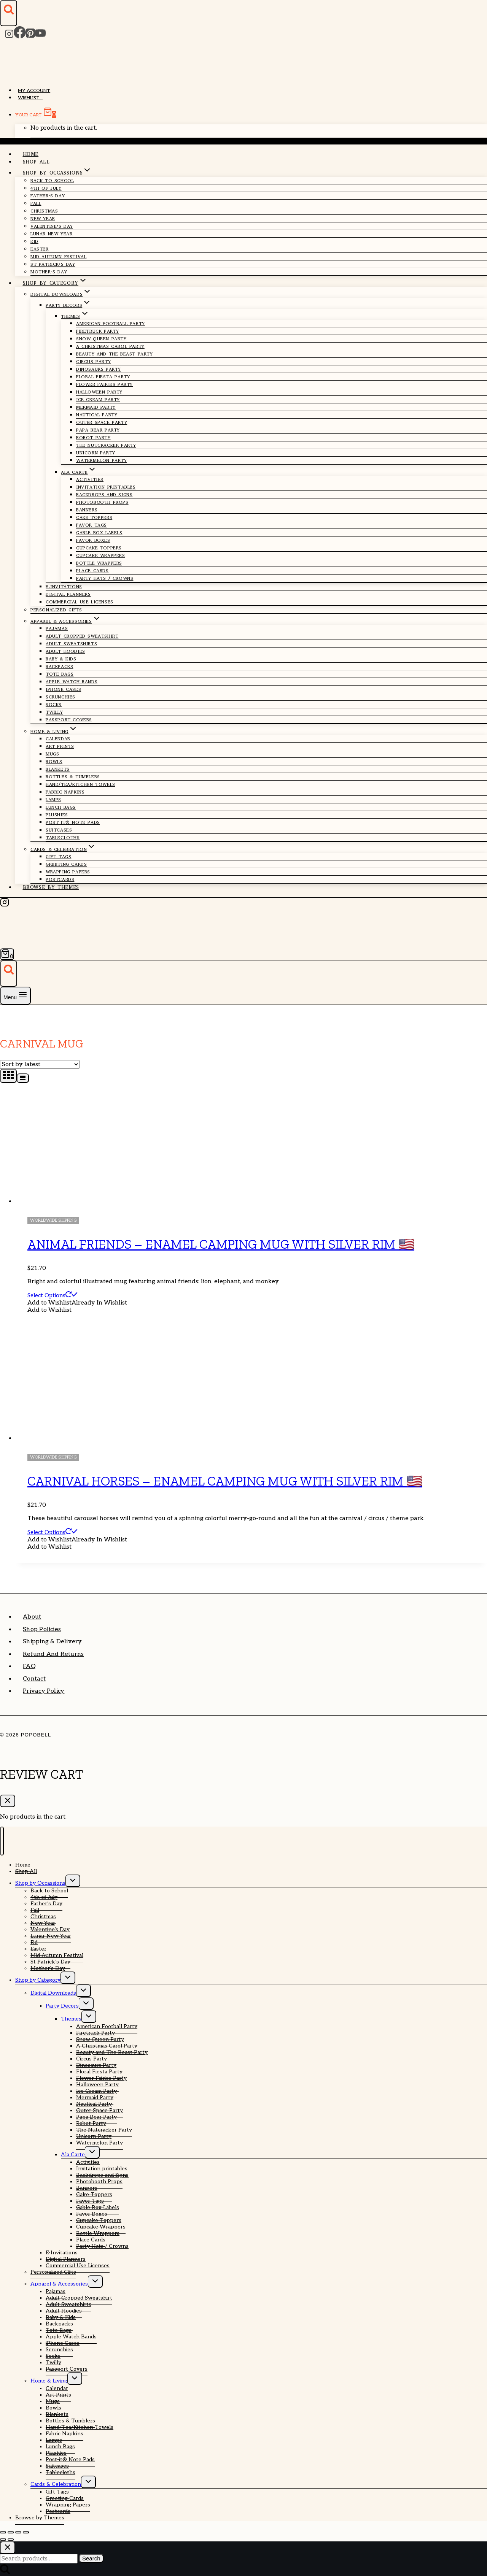  I want to click on Carnival Horses – Enamel Camping Mug With Silver Rim 🇺🇸, so click(224, 1481).